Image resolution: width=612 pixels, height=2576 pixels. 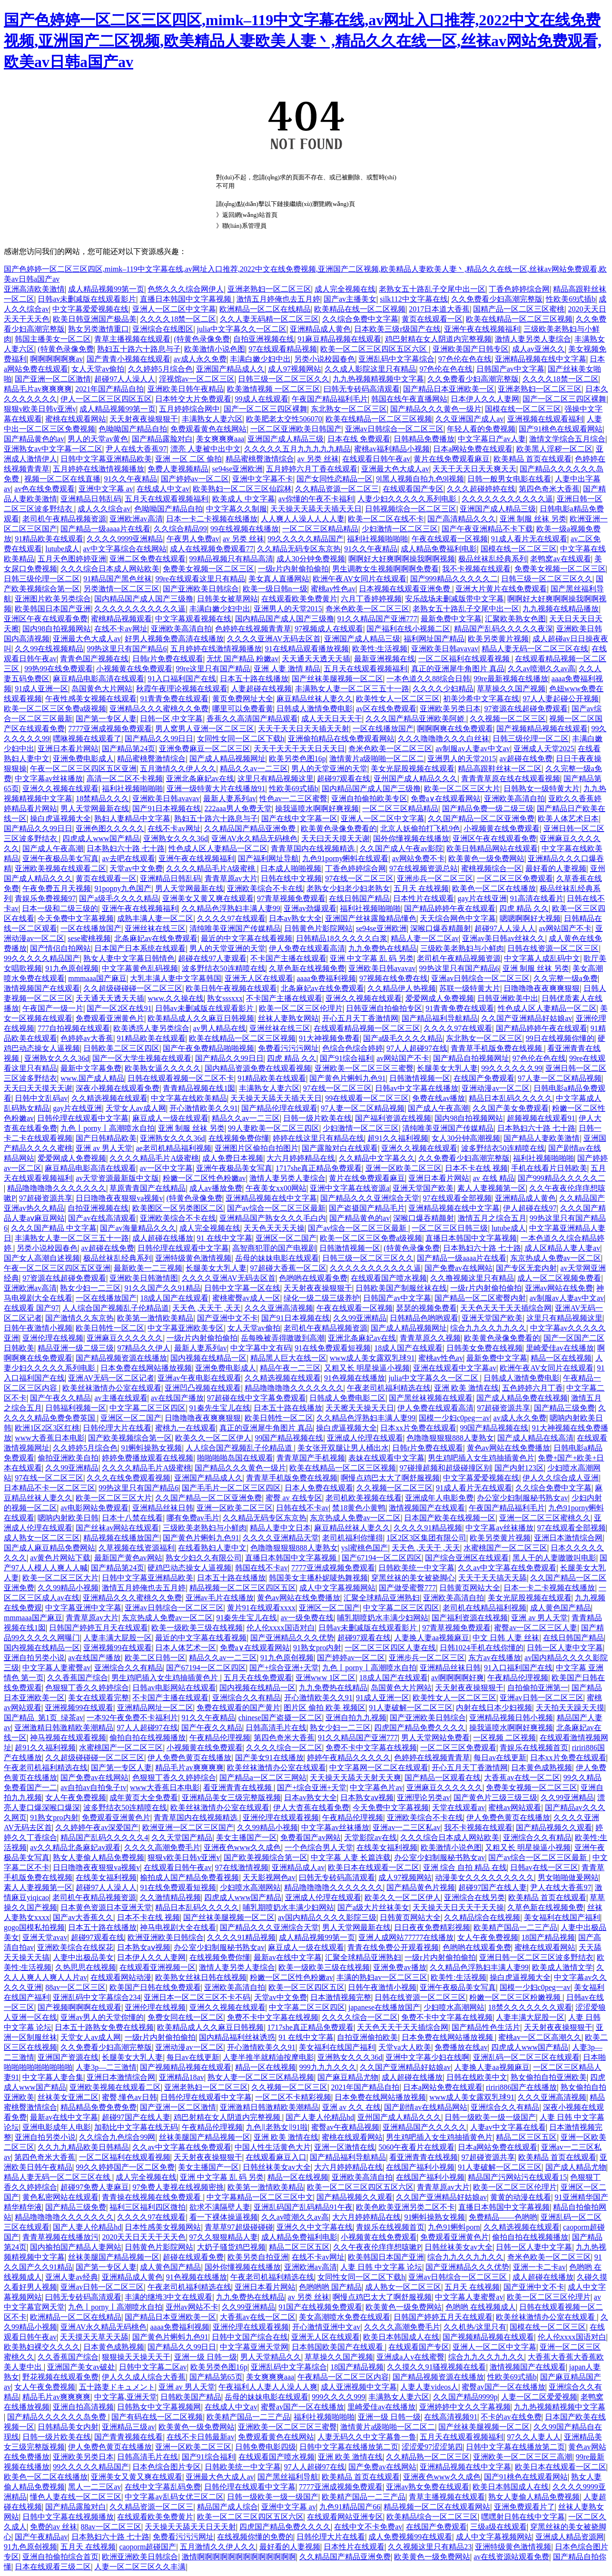 What do you see at coordinates (220, 1598) in the screenshot?
I see `亚洲av毛片在线播放` at bounding box center [220, 1598].